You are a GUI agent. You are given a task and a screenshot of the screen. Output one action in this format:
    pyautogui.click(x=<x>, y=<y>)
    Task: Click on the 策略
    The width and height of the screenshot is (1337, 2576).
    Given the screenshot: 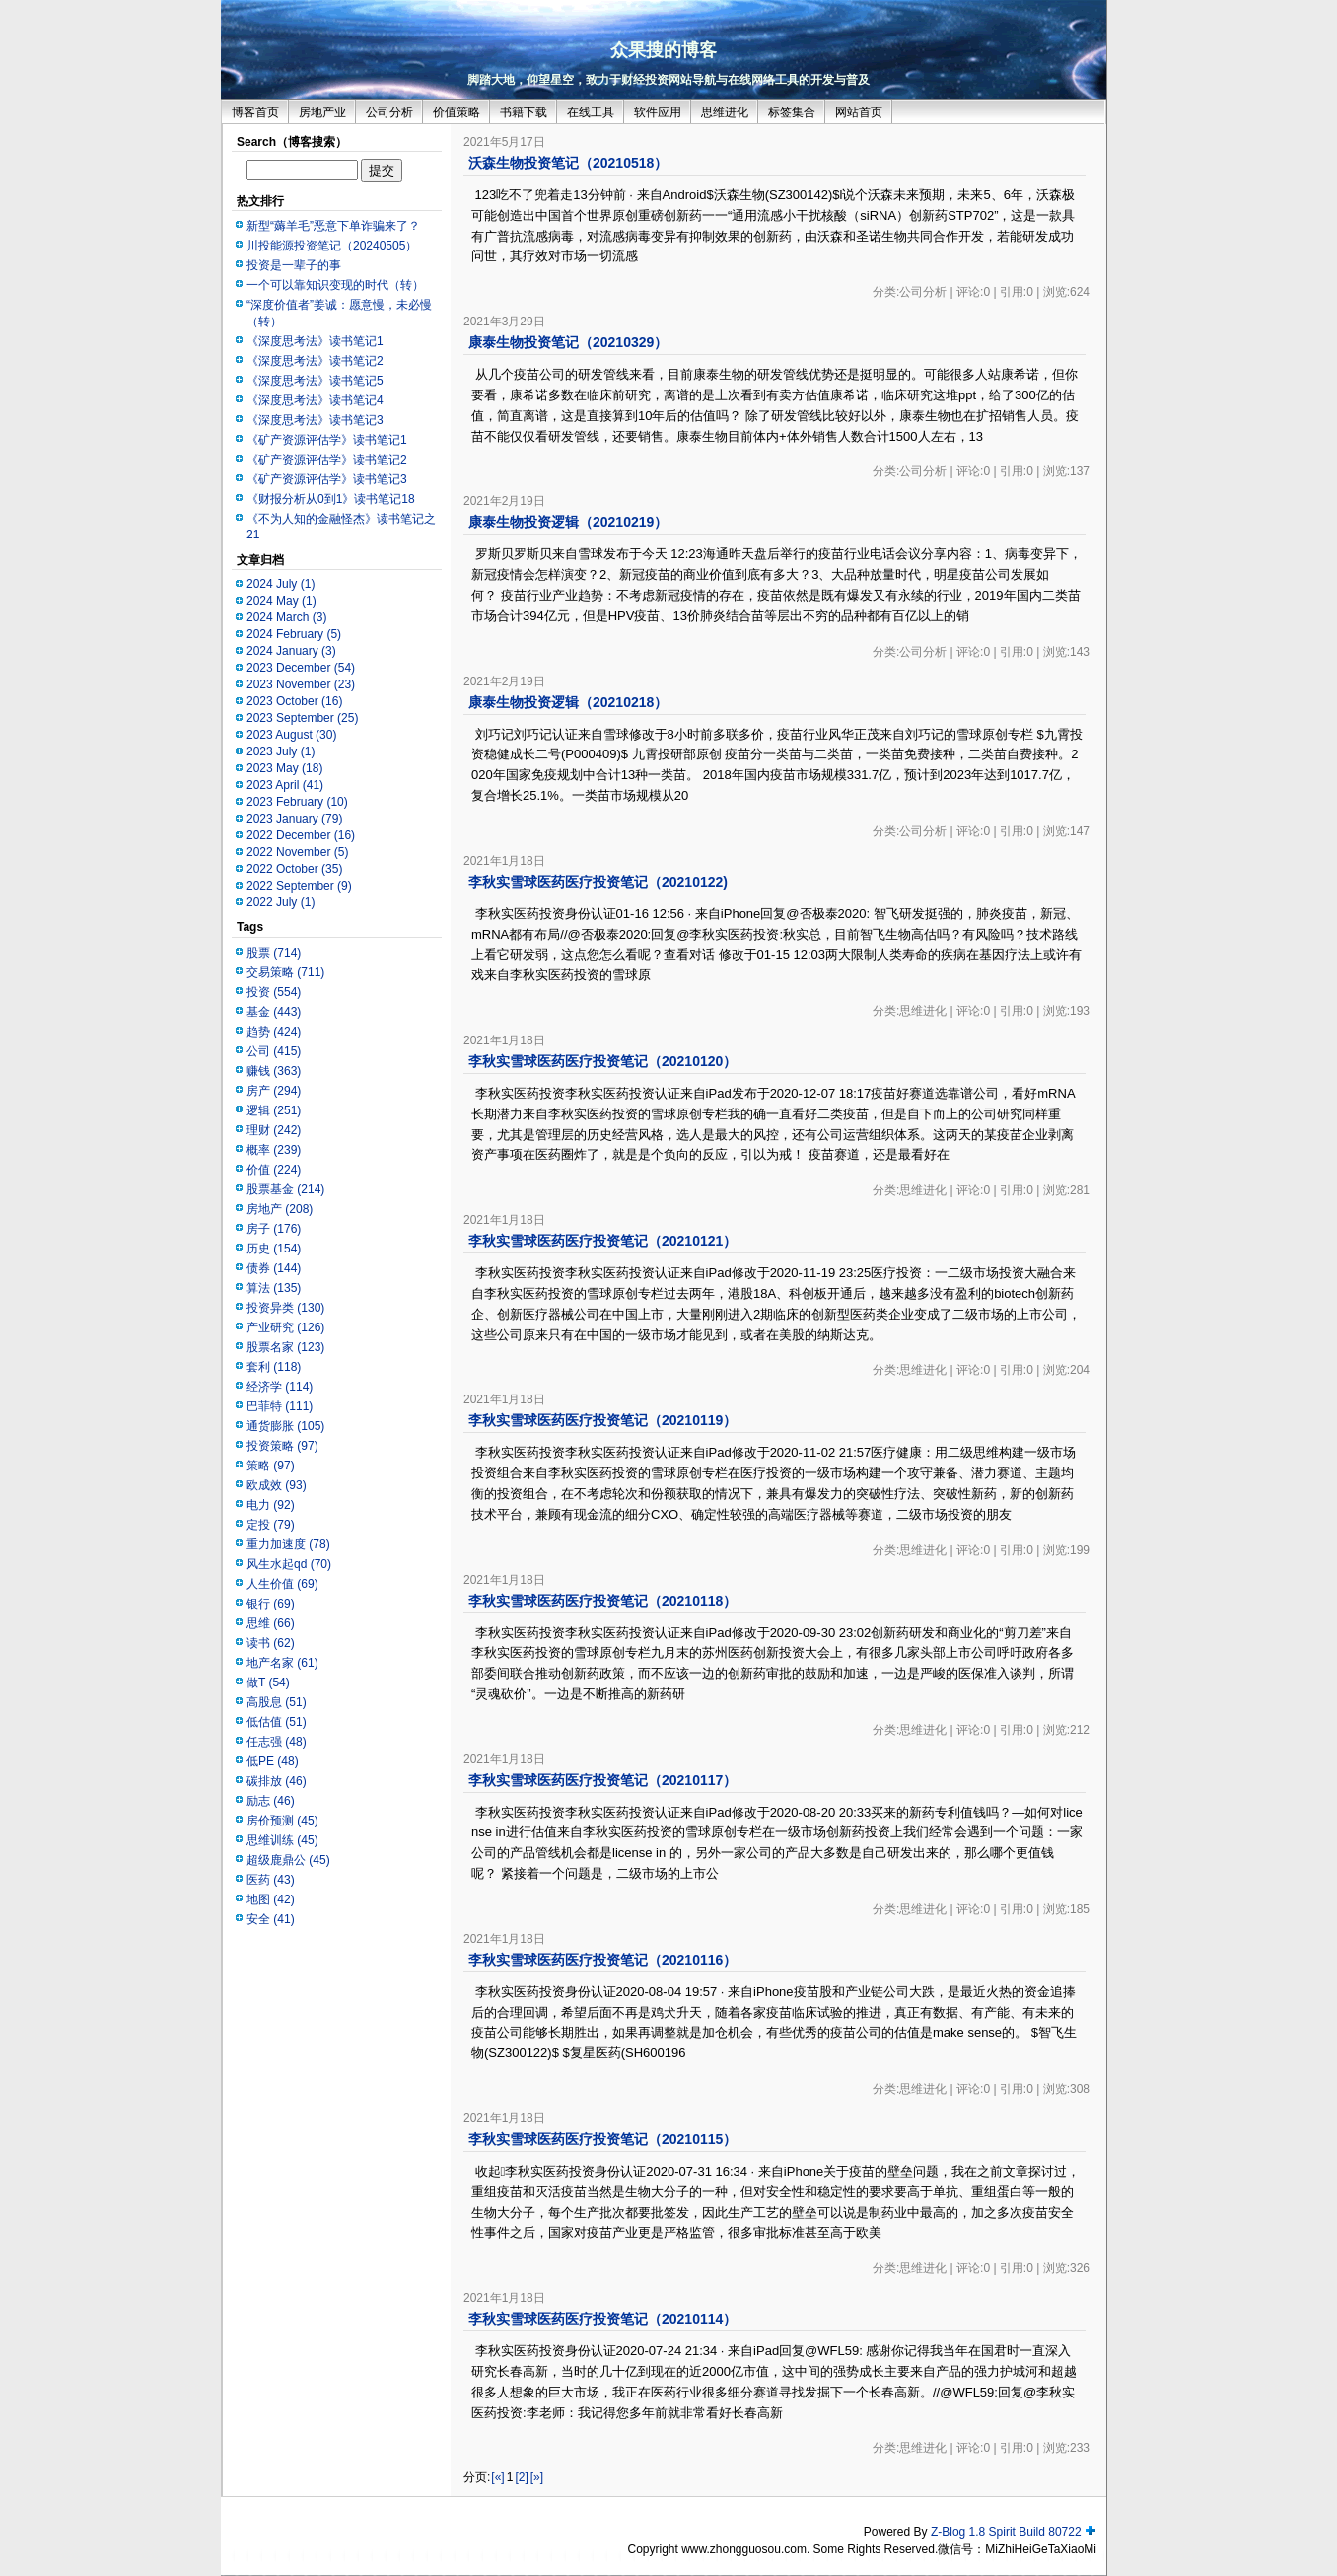 What is the action you would take?
    pyautogui.click(x=270, y=1465)
    